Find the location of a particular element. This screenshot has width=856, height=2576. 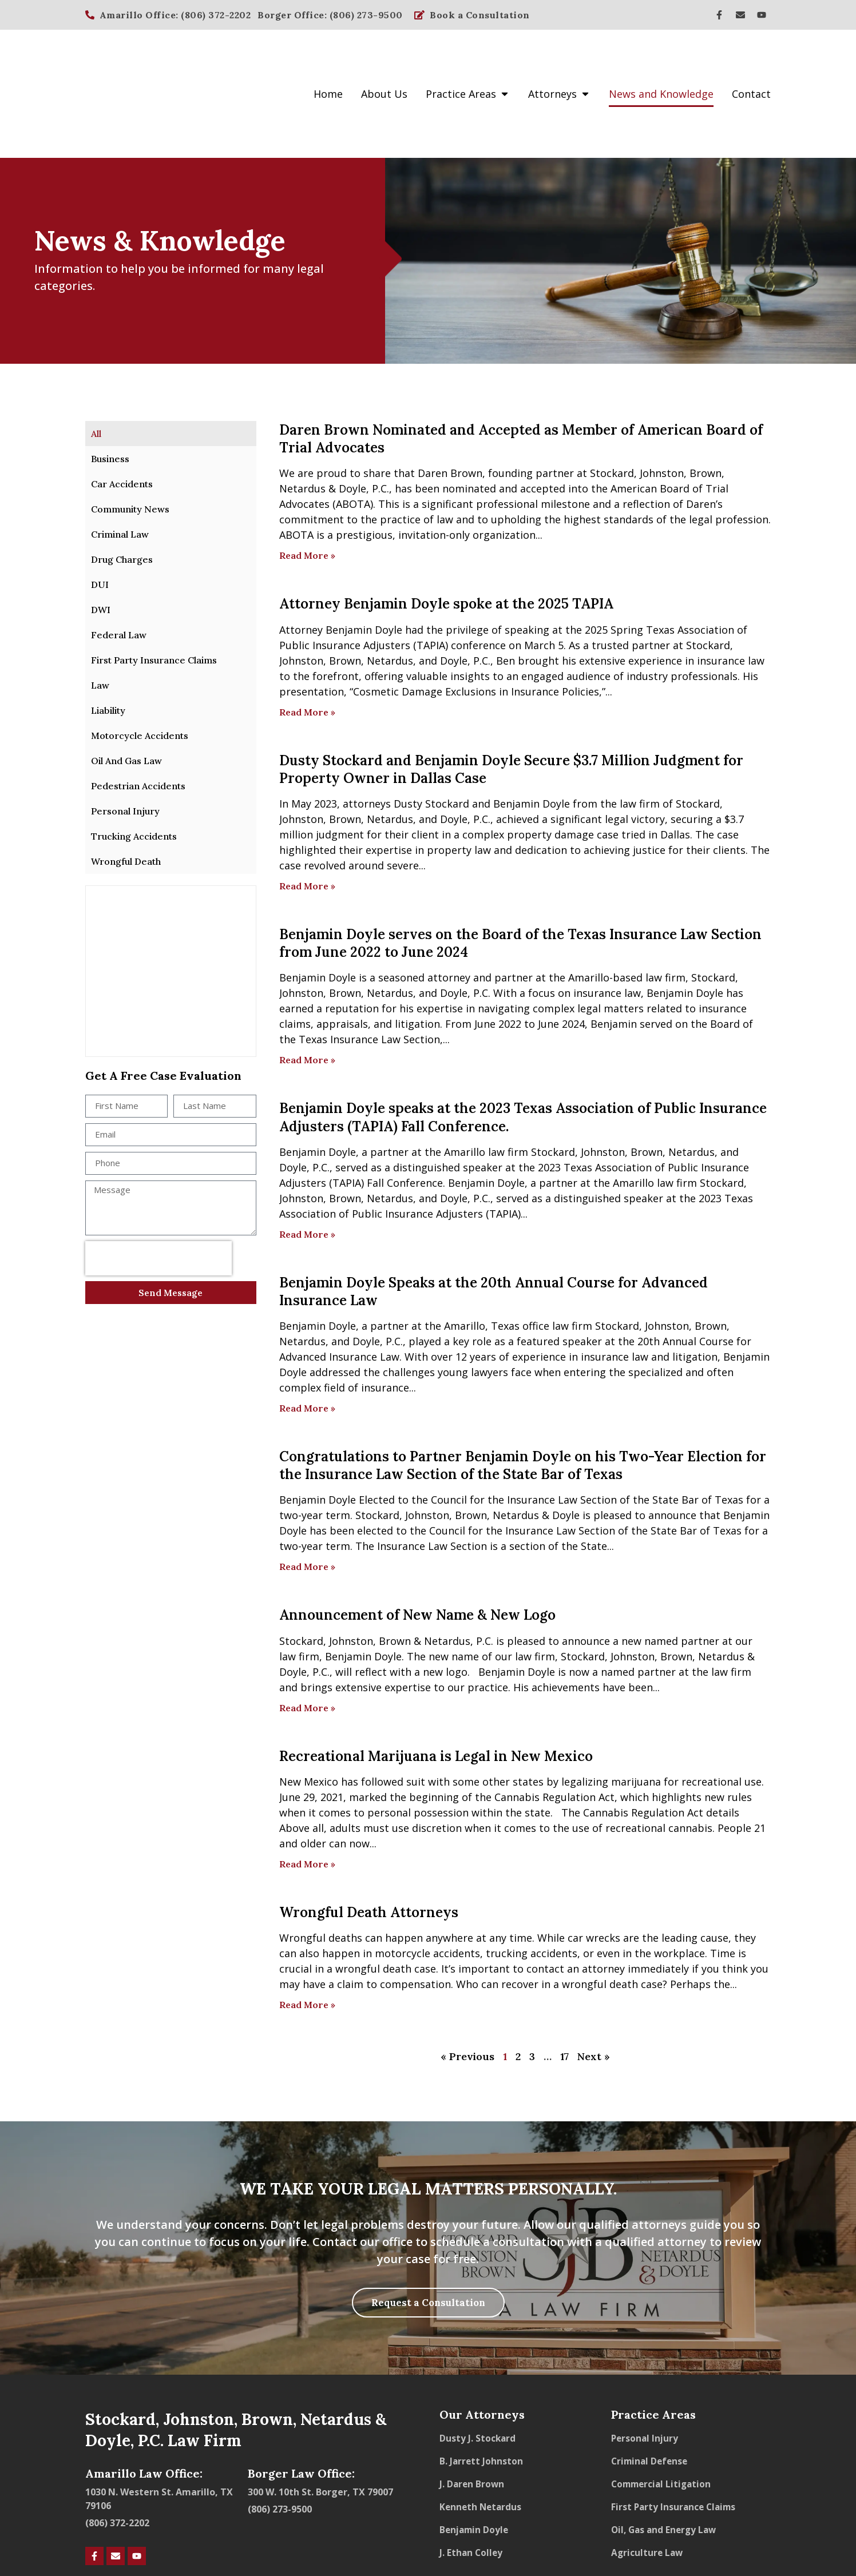

Trucking Accidents is located at coordinates (134, 768).